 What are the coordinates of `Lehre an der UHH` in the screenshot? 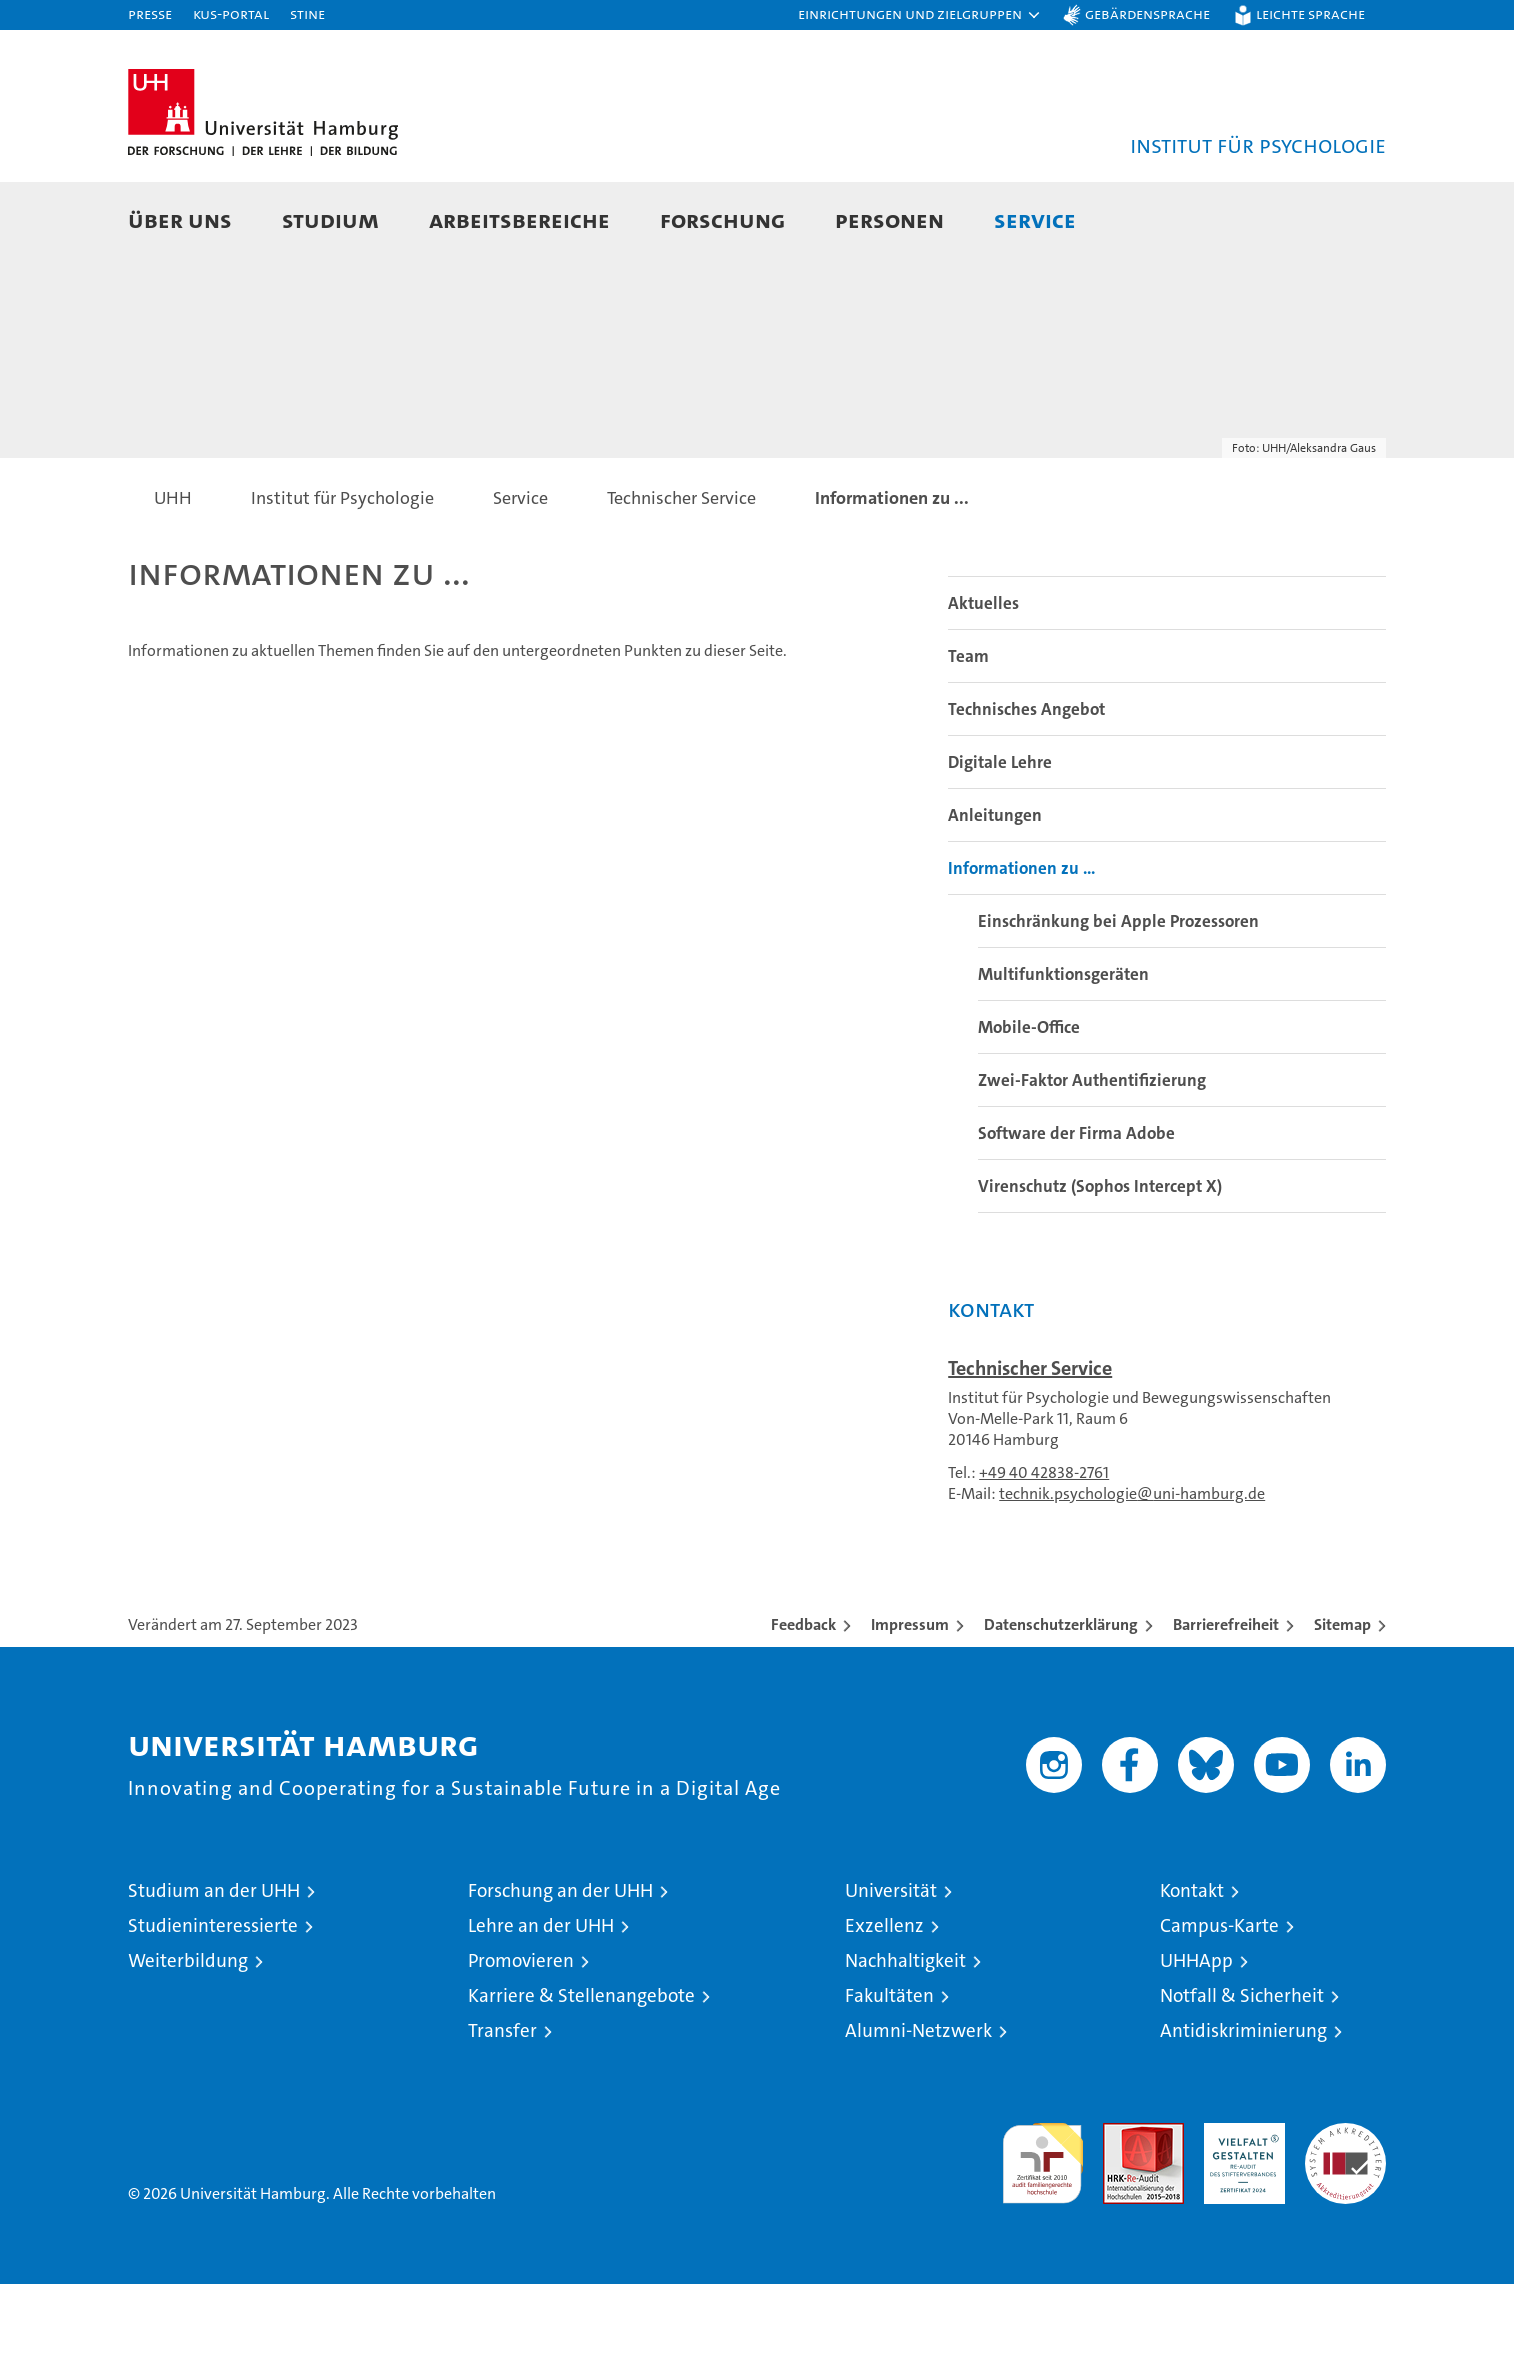 It's located at (541, 1997).